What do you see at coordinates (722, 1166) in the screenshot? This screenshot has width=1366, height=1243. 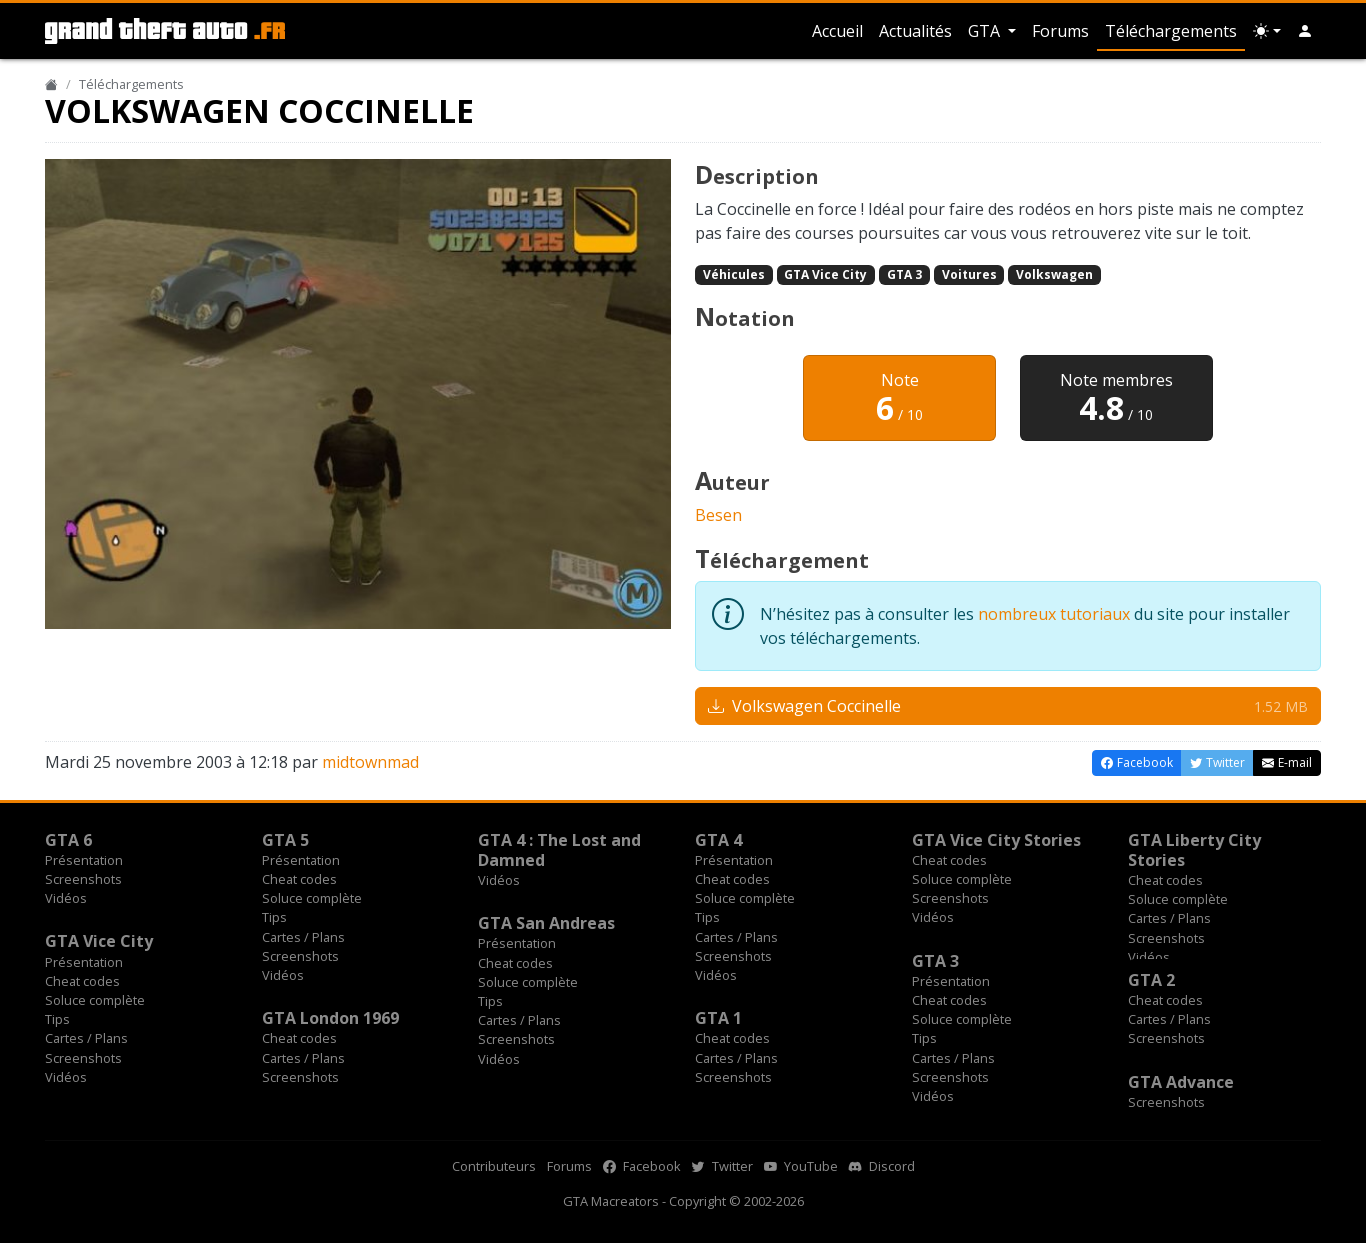 I see `Twitter` at bounding box center [722, 1166].